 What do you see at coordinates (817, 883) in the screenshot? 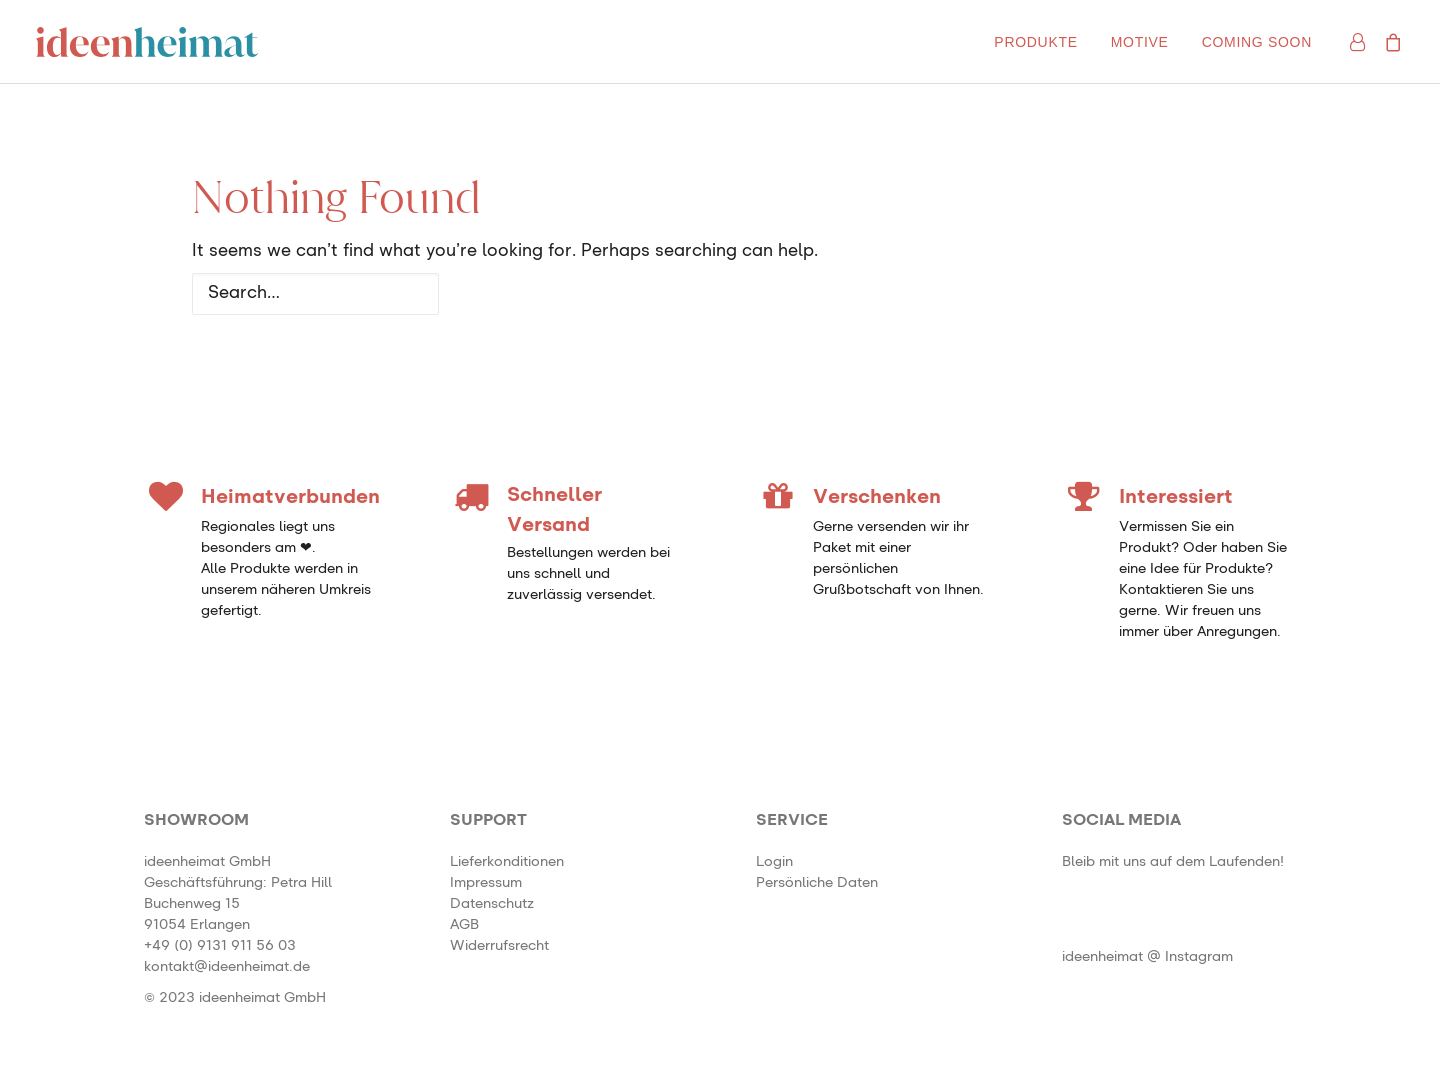
I see `Persönliche Daten` at bounding box center [817, 883].